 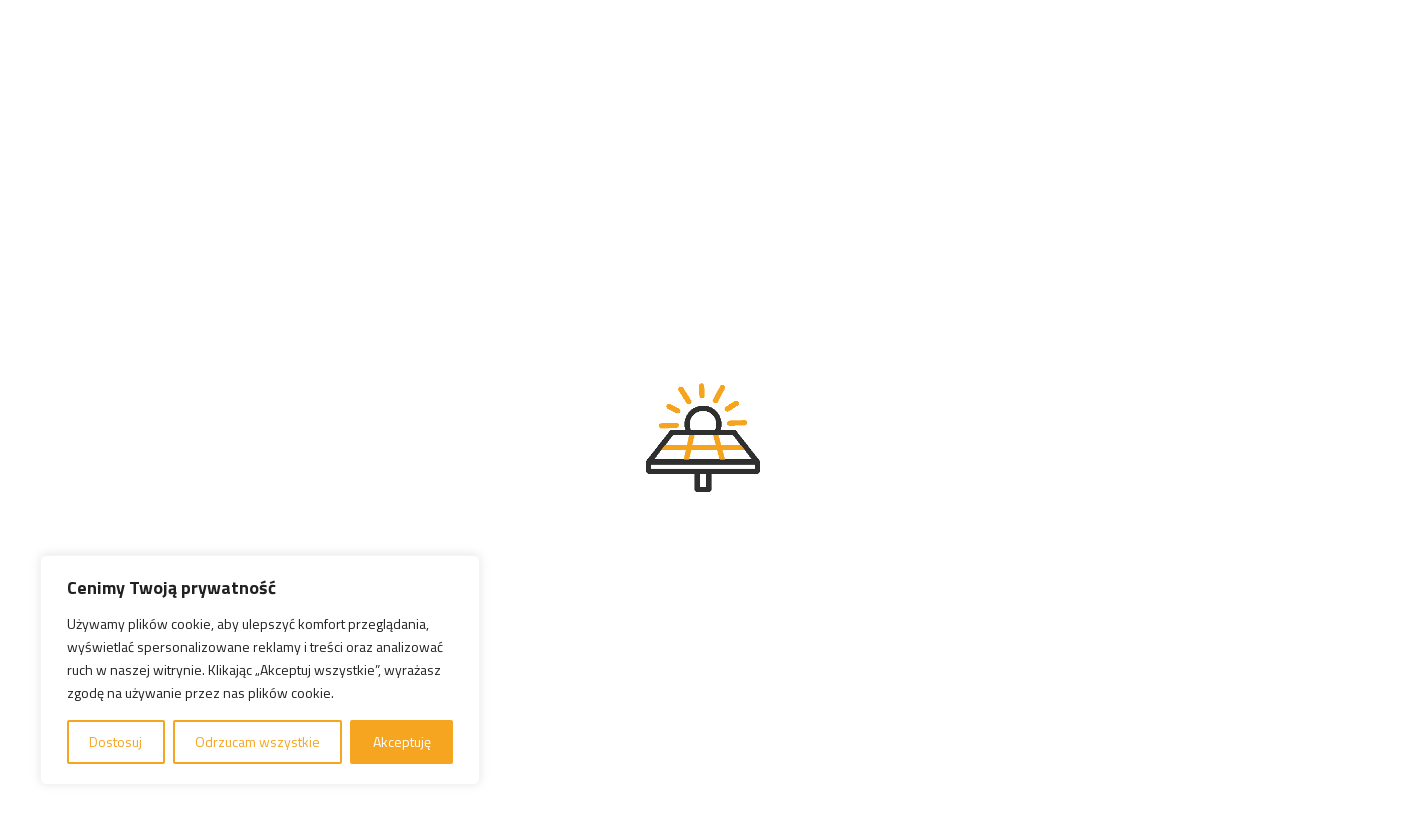 What do you see at coordinates (257, 741) in the screenshot?
I see `Odrzucam wszystkie` at bounding box center [257, 741].